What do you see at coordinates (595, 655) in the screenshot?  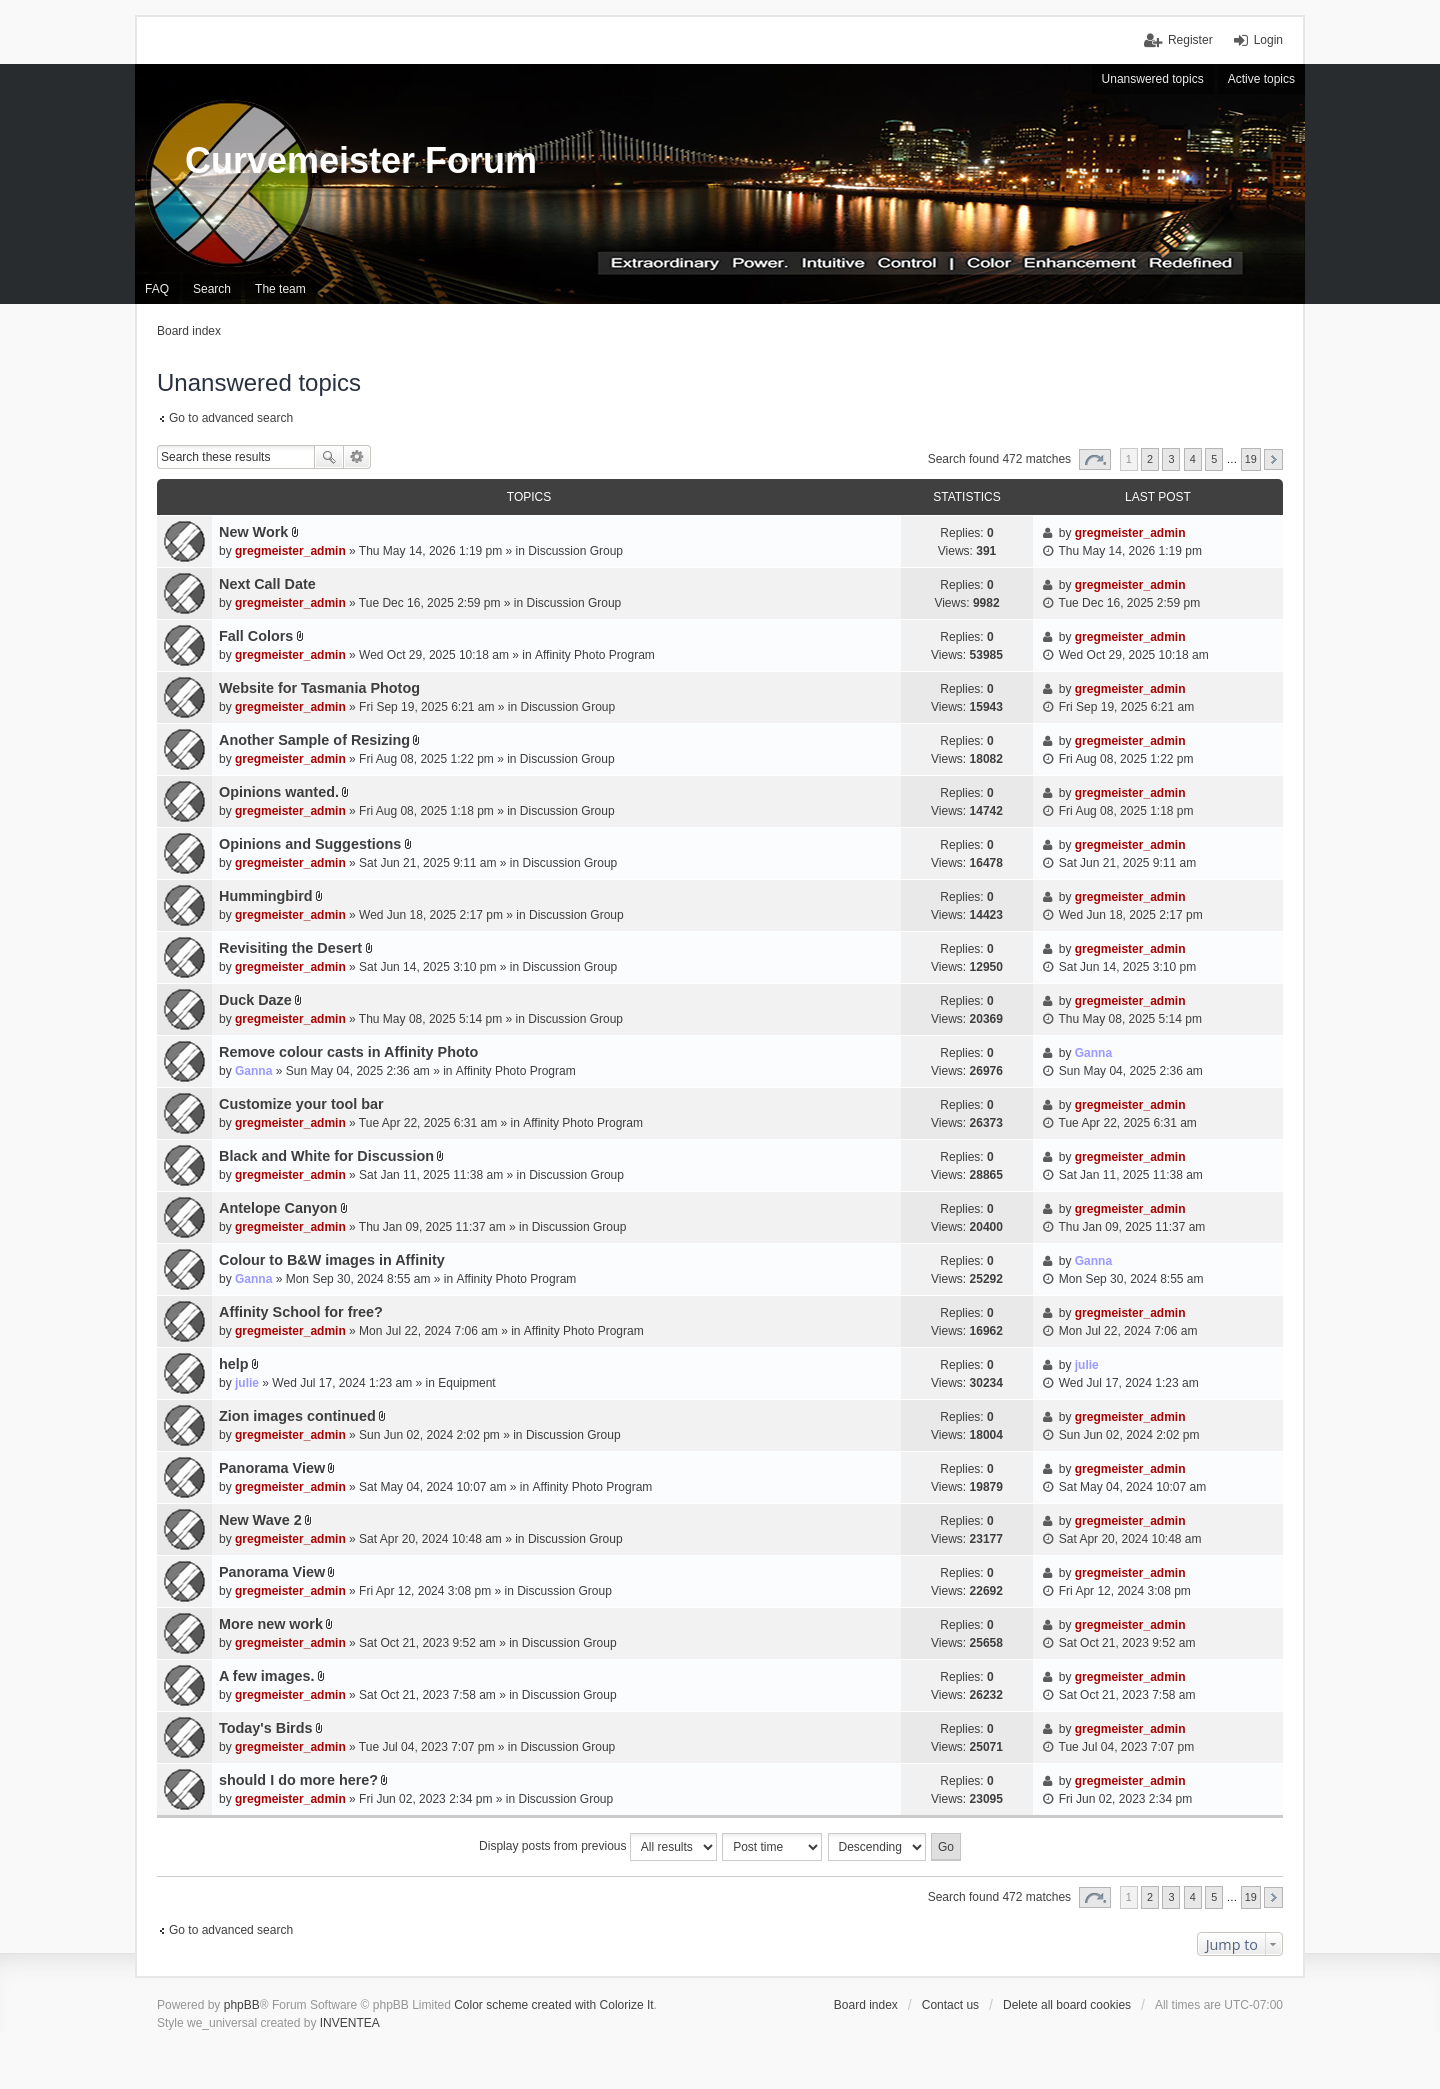 I see `Affinity Photo Program` at bounding box center [595, 655].